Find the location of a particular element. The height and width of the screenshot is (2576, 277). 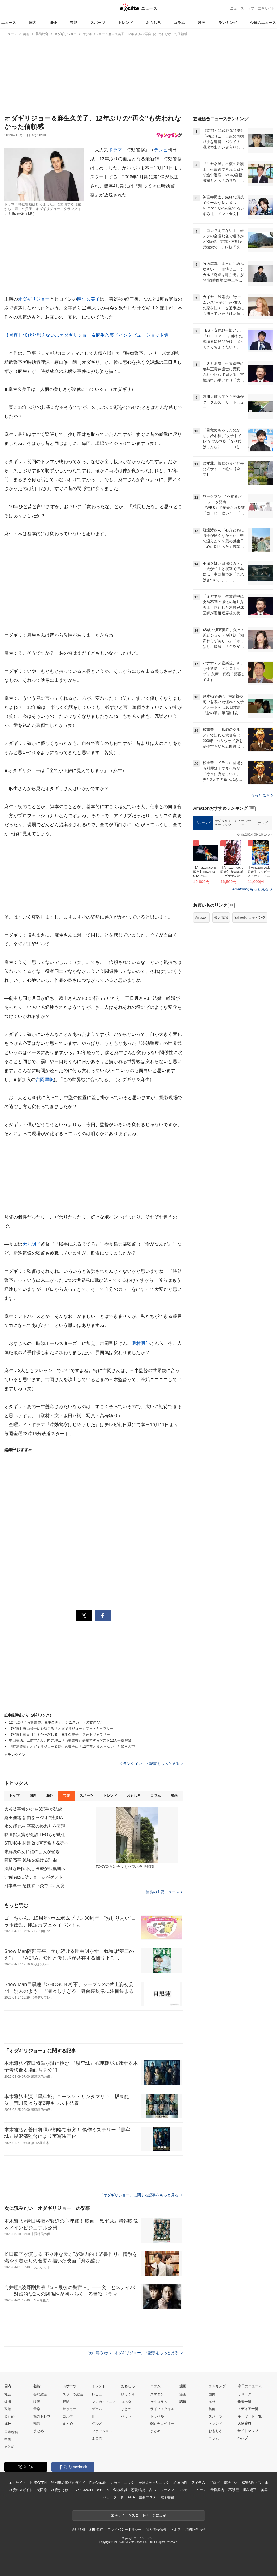

クランクイン！の記事をもっと見る is located at coordinates (151, 1763).